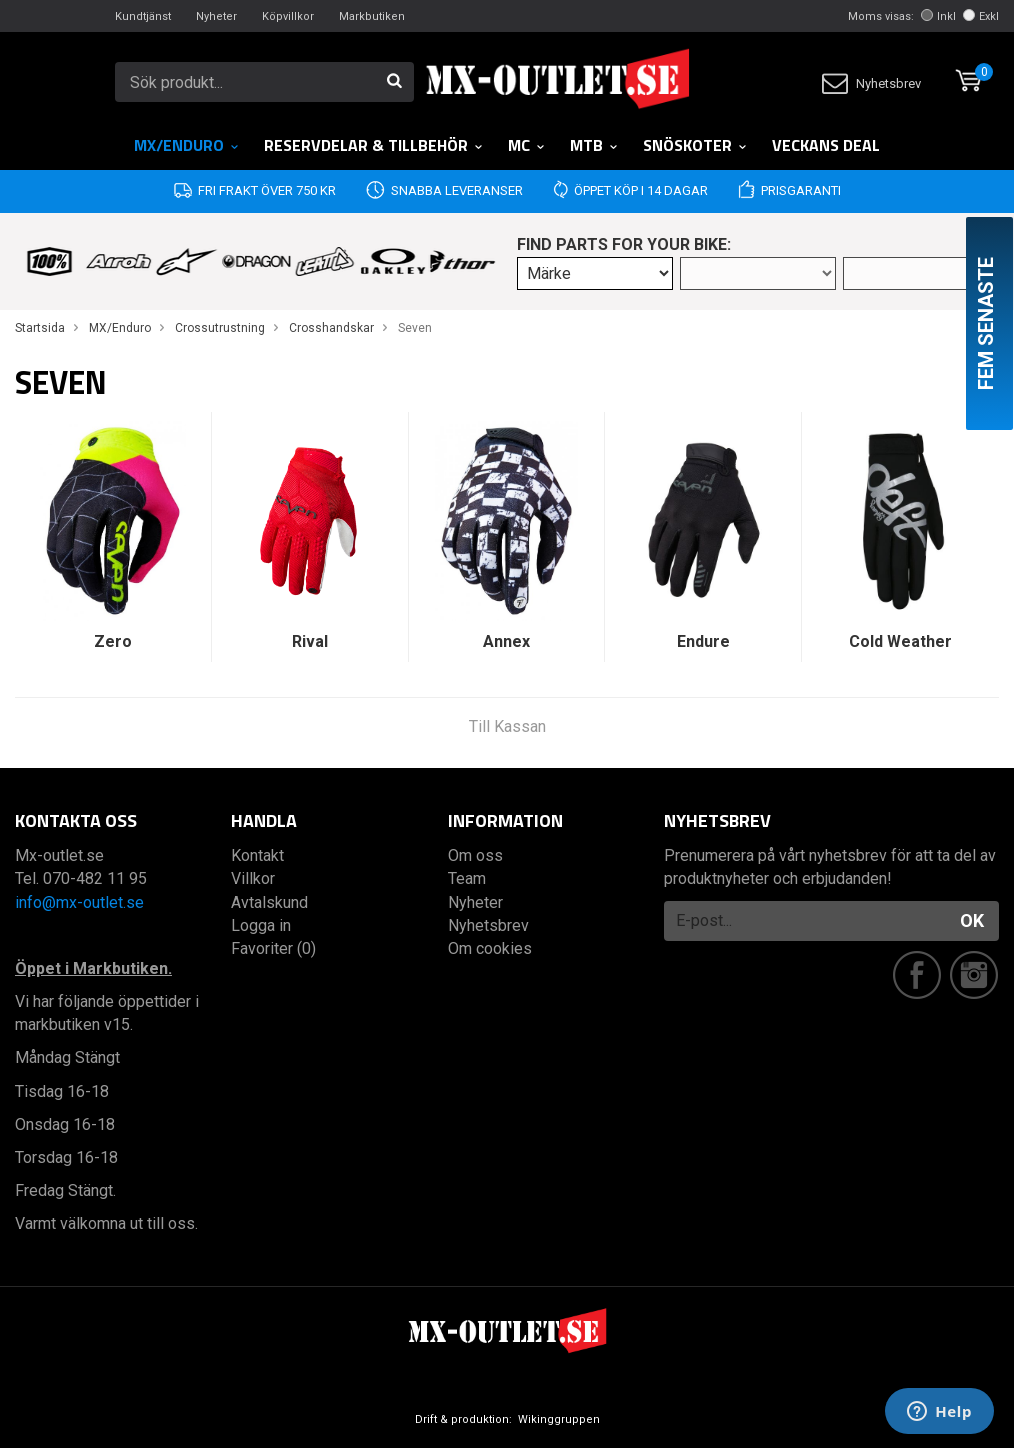  What do you see at coordinates (257, 855) in the screenshot?
I see `Kontakt` at bounding box center [257, 855].